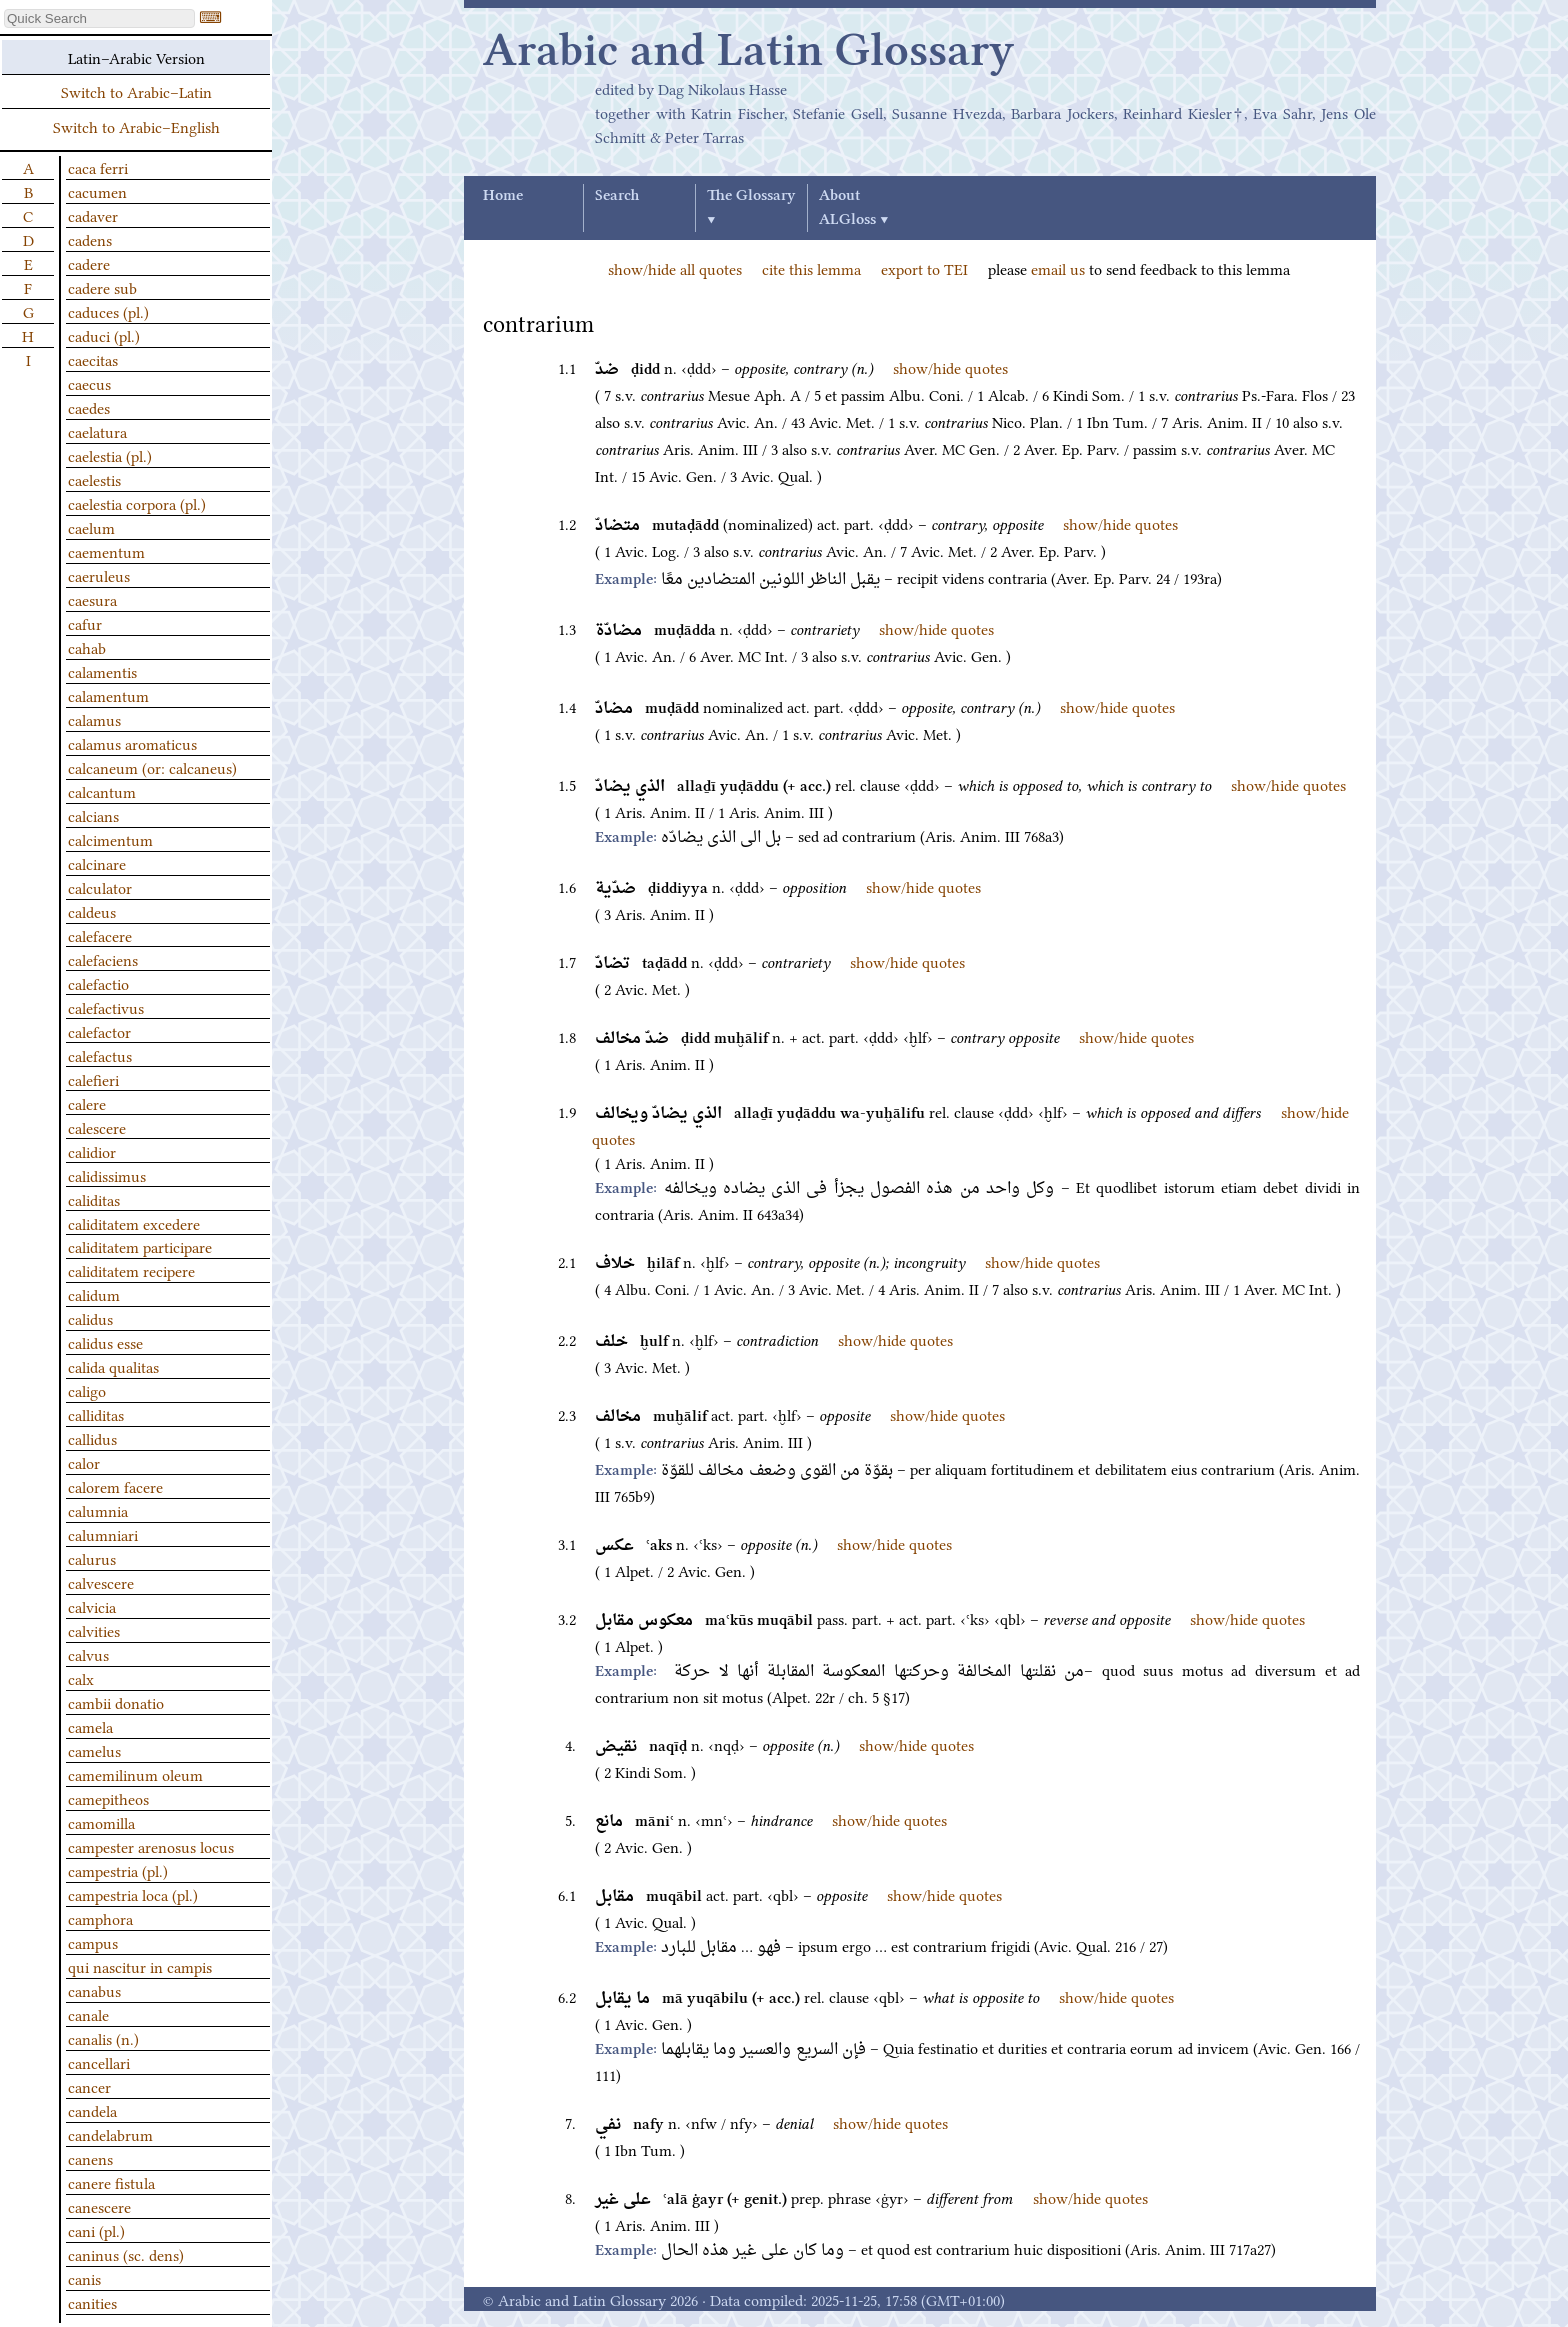 Image resolution: width=1568 pixels, height=2327 pixels. I want to click on cadens, so click(90, 239).